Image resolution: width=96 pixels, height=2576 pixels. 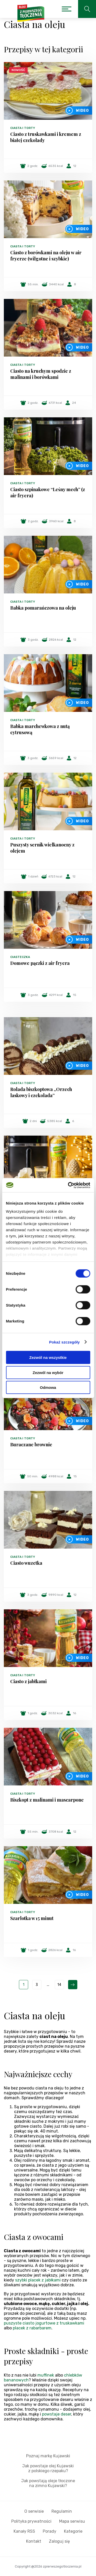 What do you see at coordinates (48, 2455) in the screenshot?
I see `Poznaj markę Kujawski` at bounding box center [48, 2455].